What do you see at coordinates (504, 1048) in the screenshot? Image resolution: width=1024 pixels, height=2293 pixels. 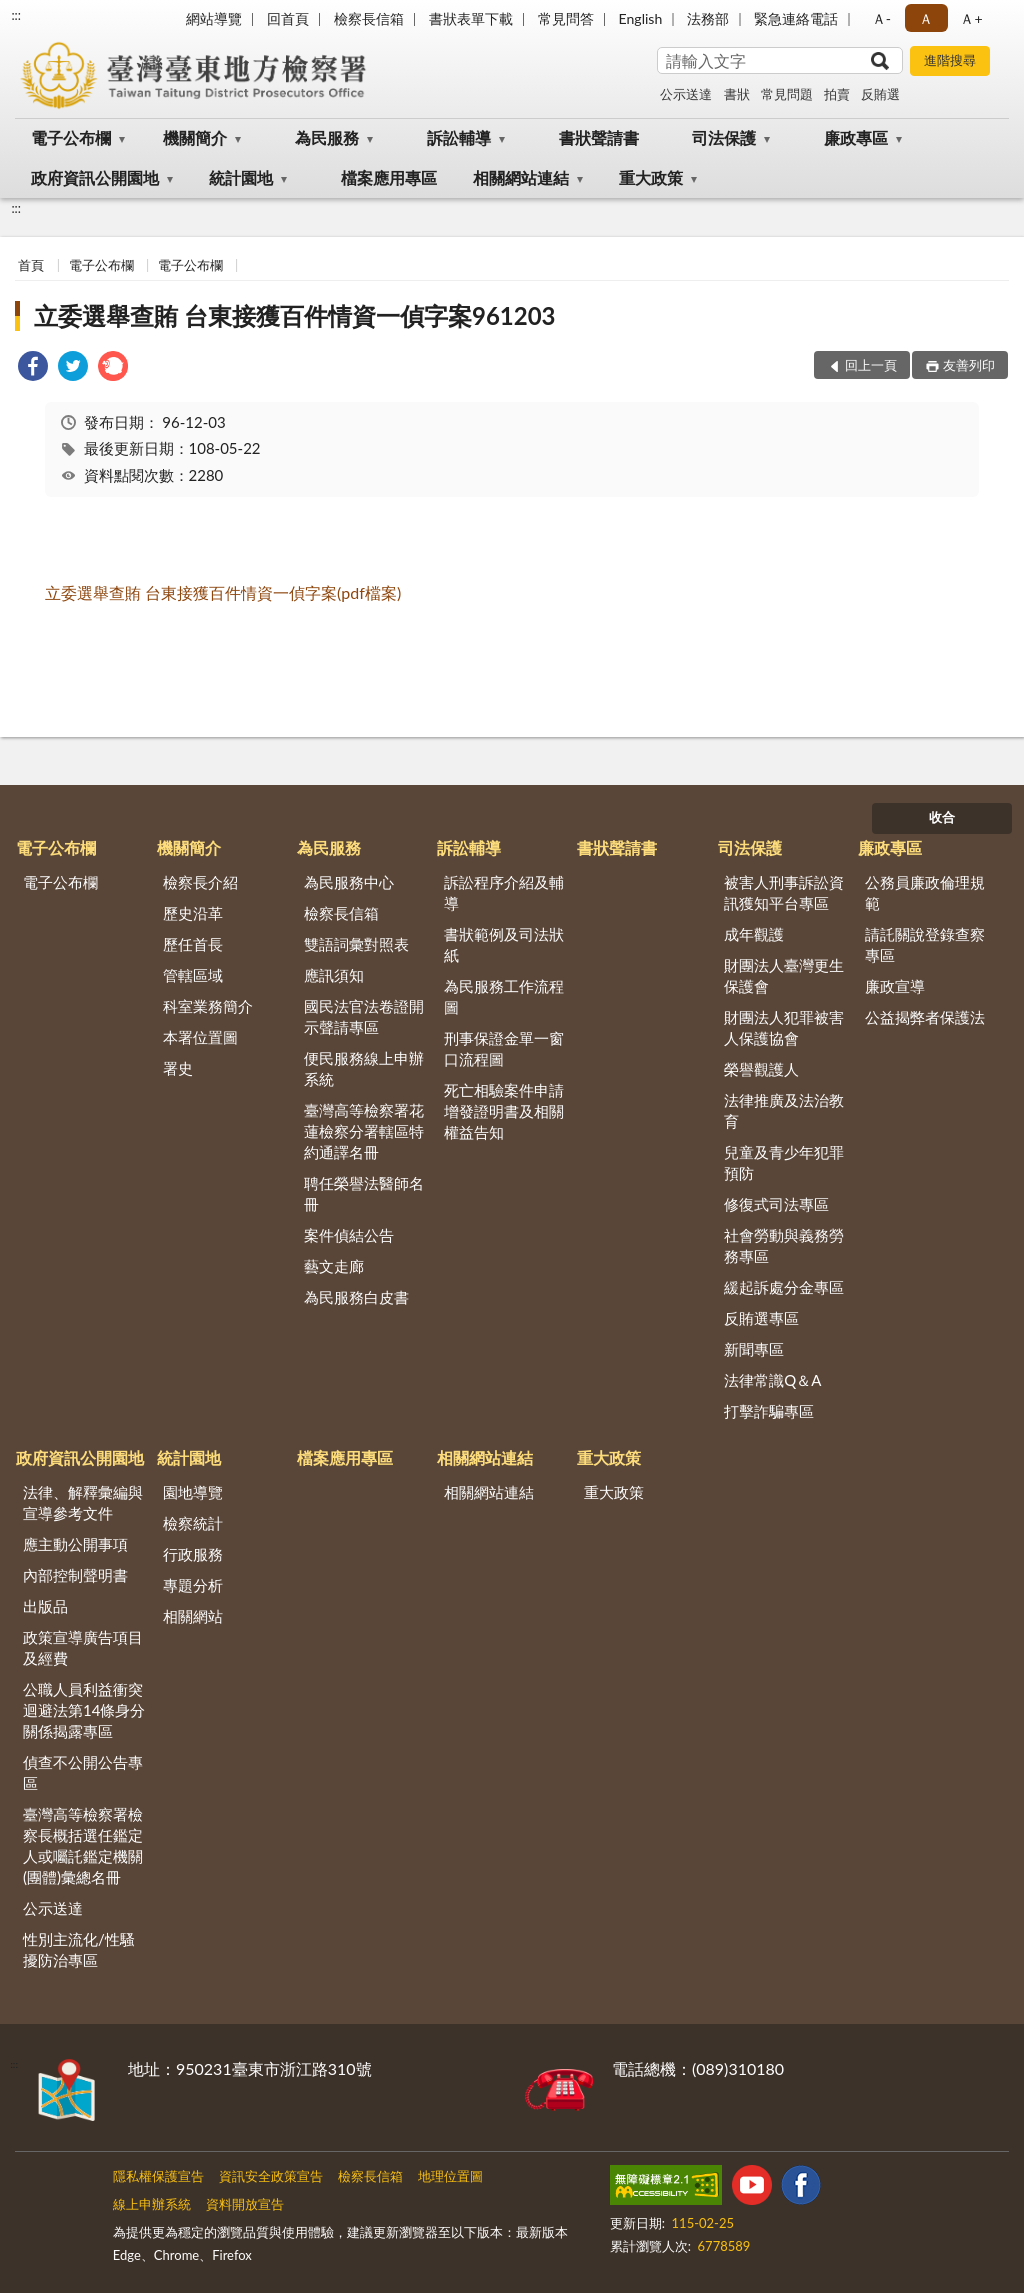 I see `刑事保證金單一窗口流程圖` at bounding box center [504, 1048].